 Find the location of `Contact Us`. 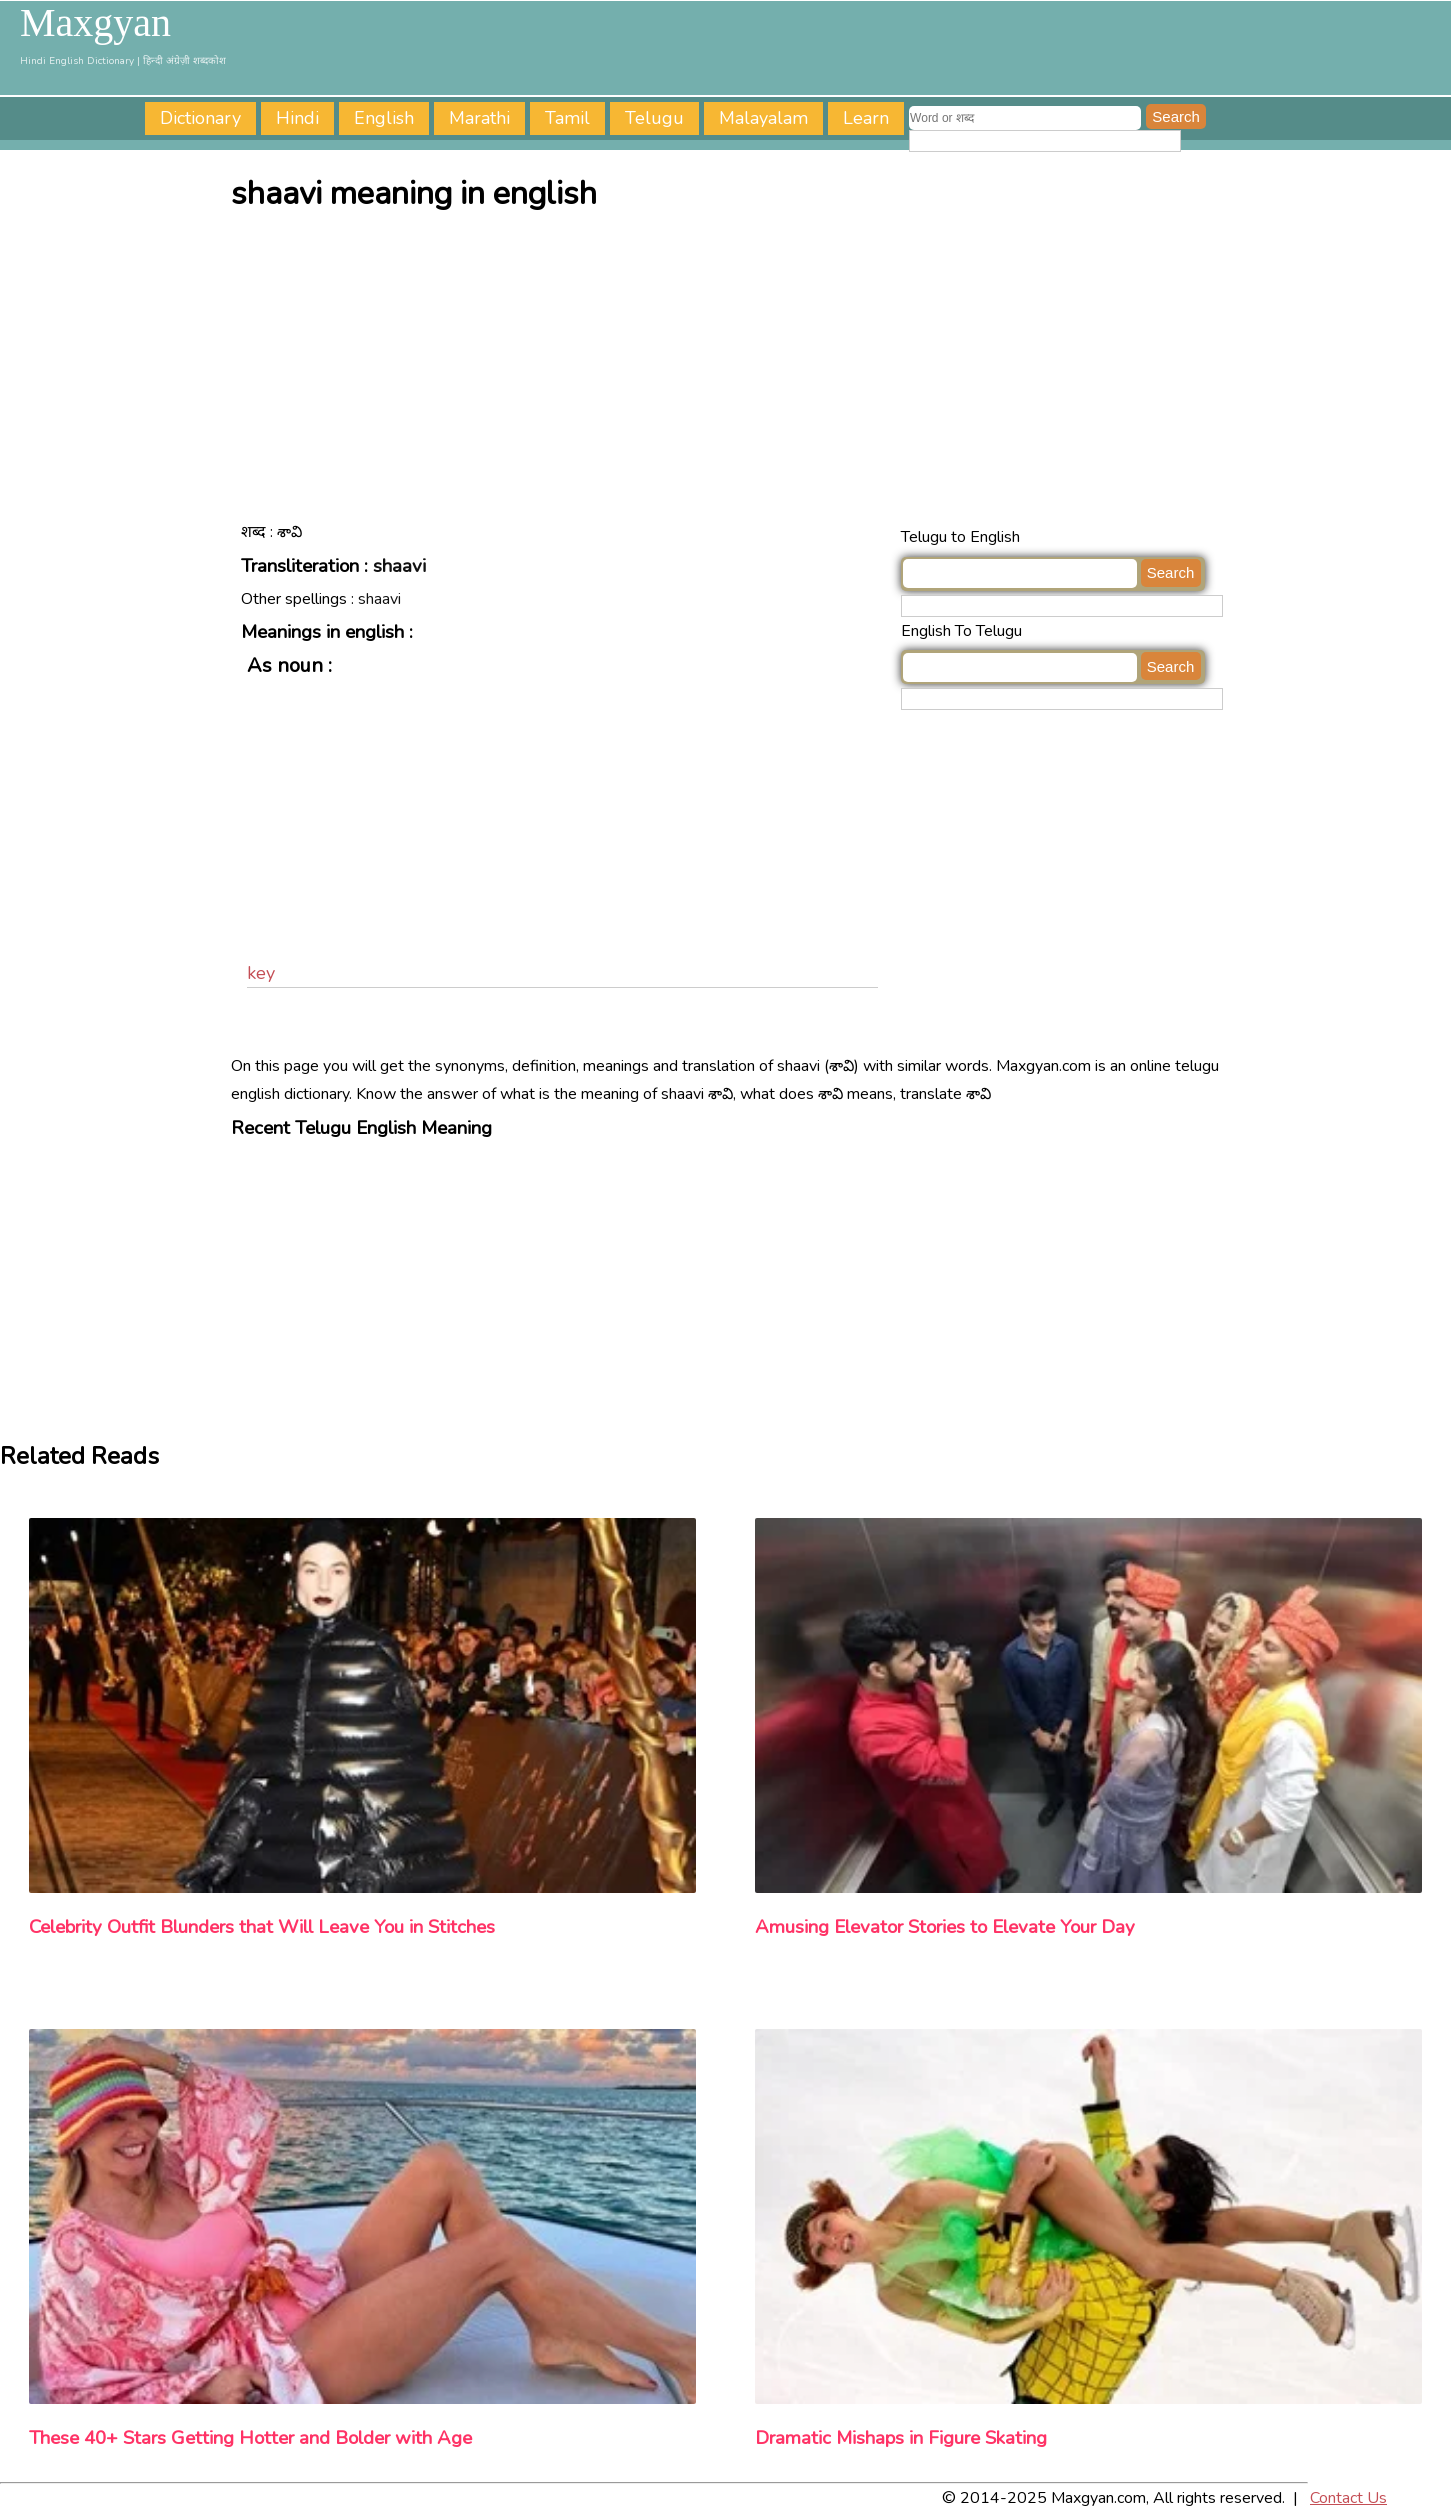

Contact Us is located at coordinates (1348, 2498).